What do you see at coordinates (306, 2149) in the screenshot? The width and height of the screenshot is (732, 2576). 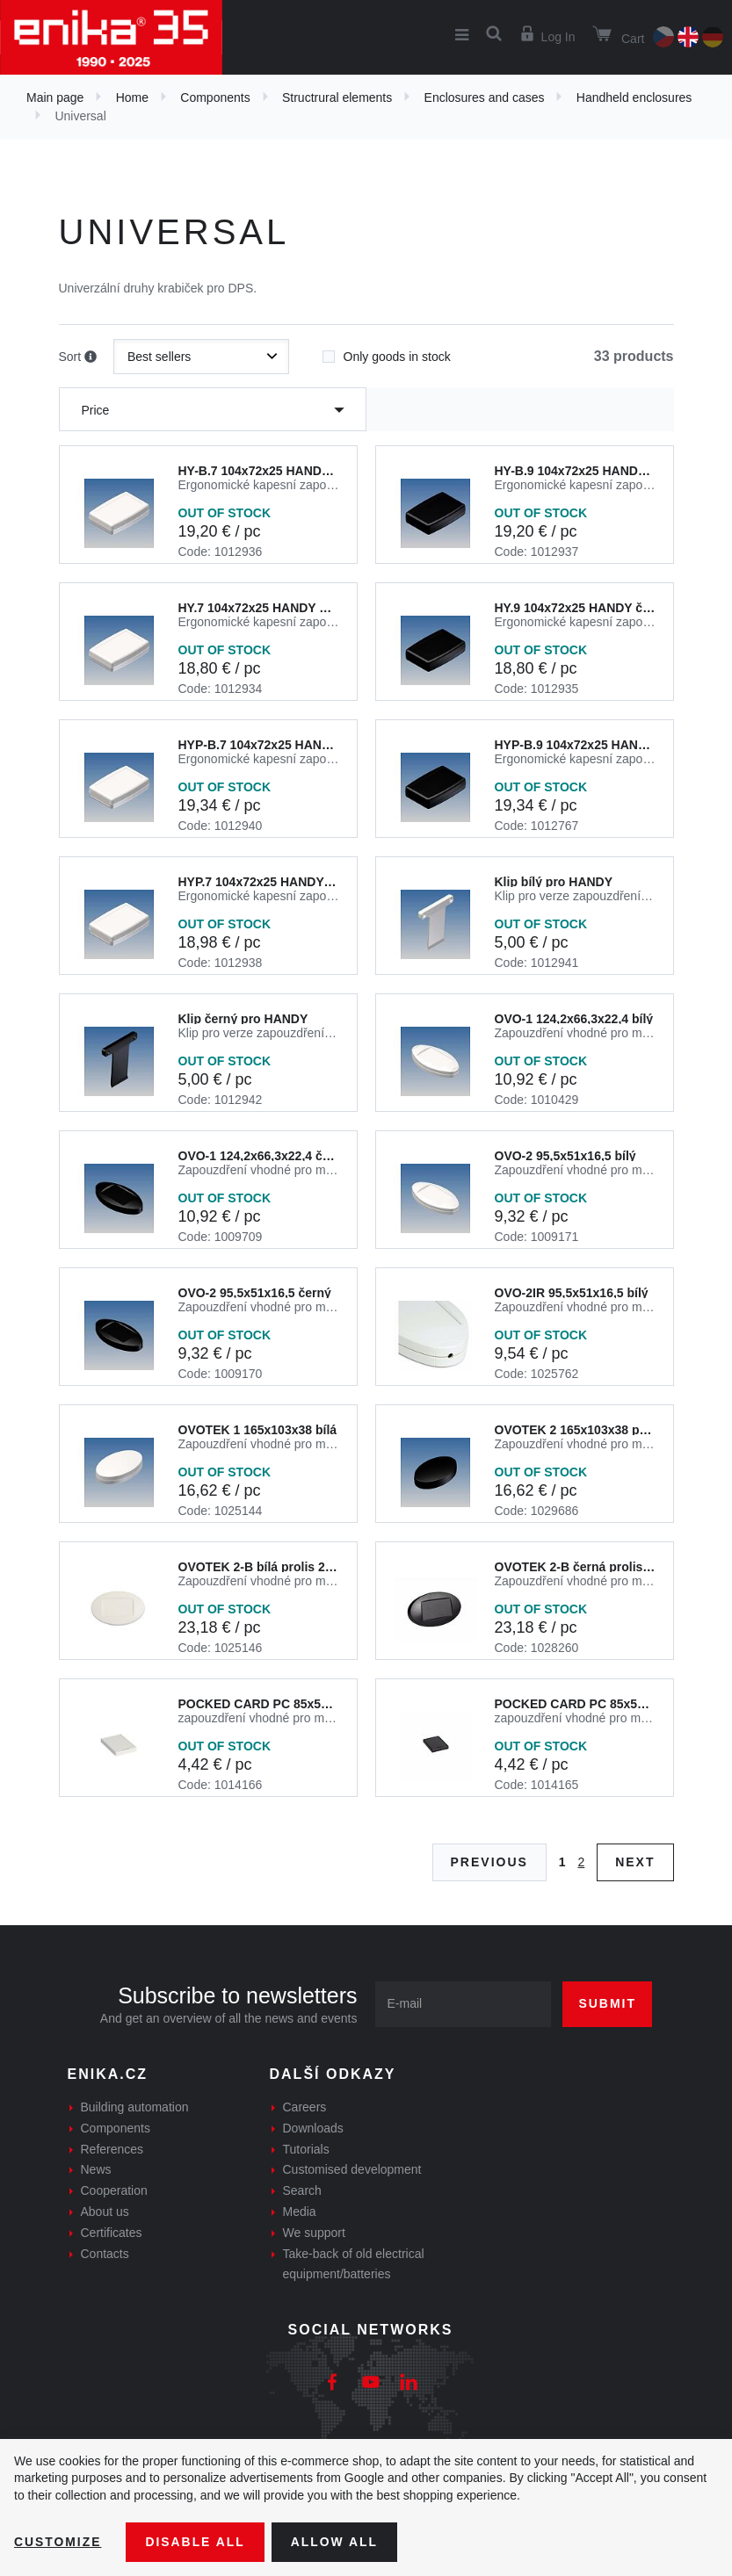 I see `Tutorials` at bounding box center [306, 2149].